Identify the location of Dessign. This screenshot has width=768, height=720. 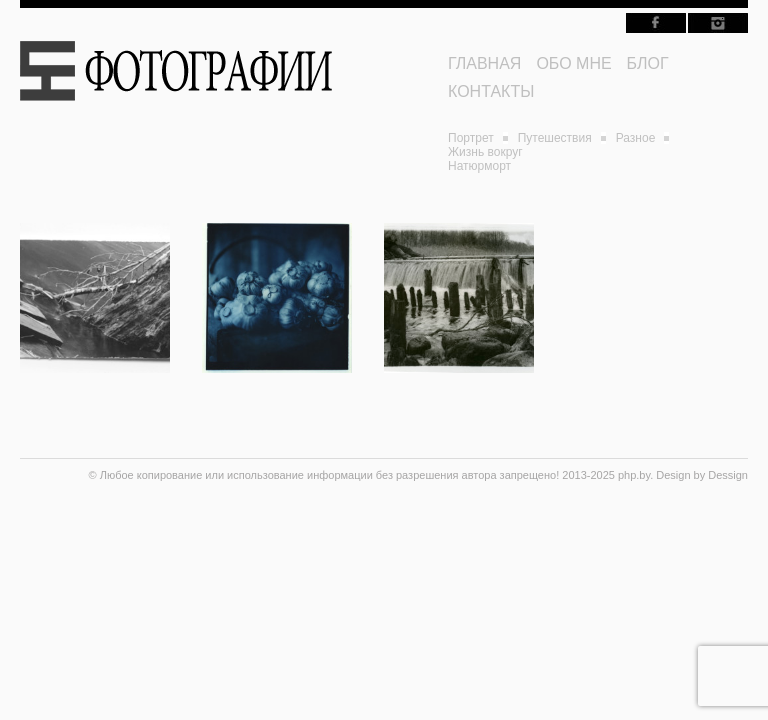
(728, 475).